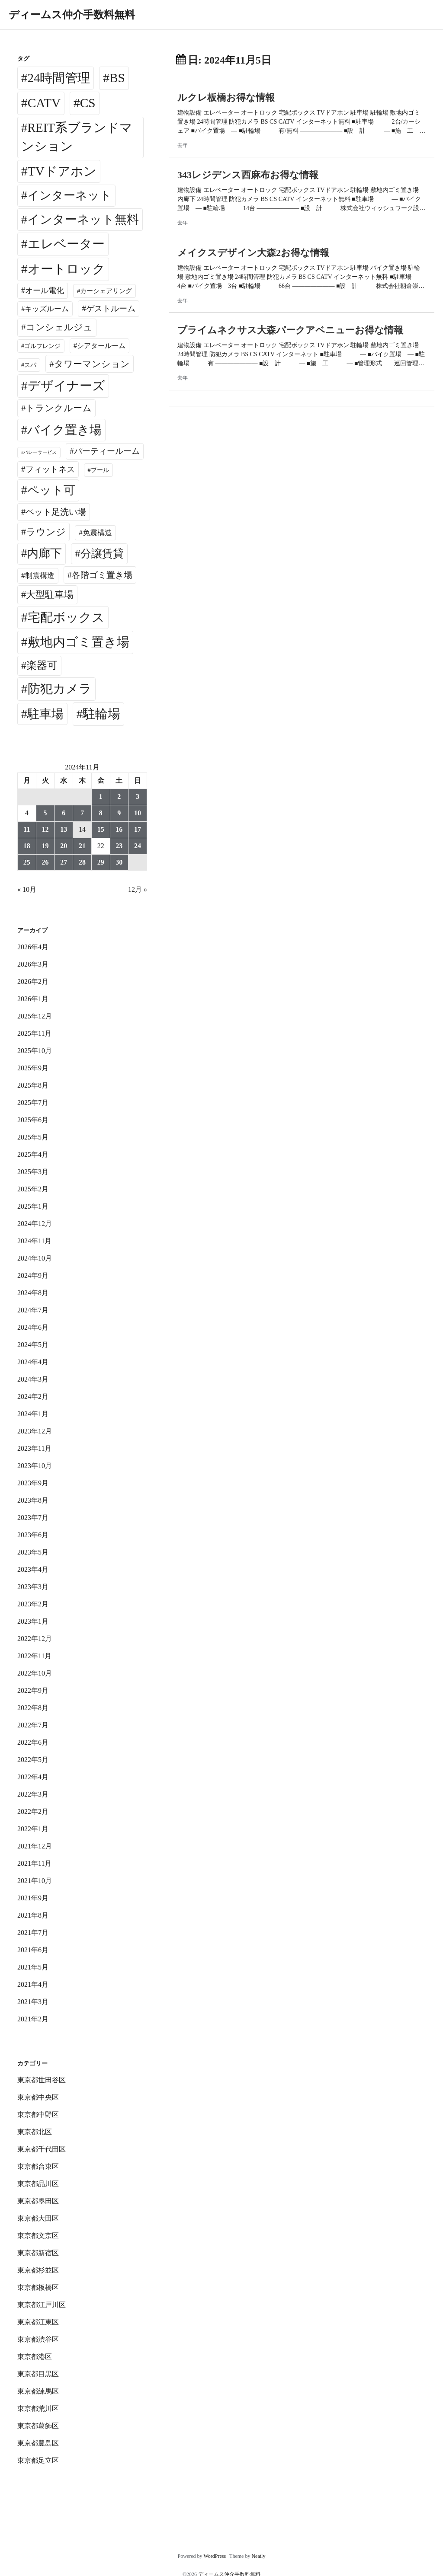  What do you see at coordinates (47, 309) in the screenshot?
I see `キッズルーム [キッズルーム (67個の項目)]` at bounding box center [47, 309].